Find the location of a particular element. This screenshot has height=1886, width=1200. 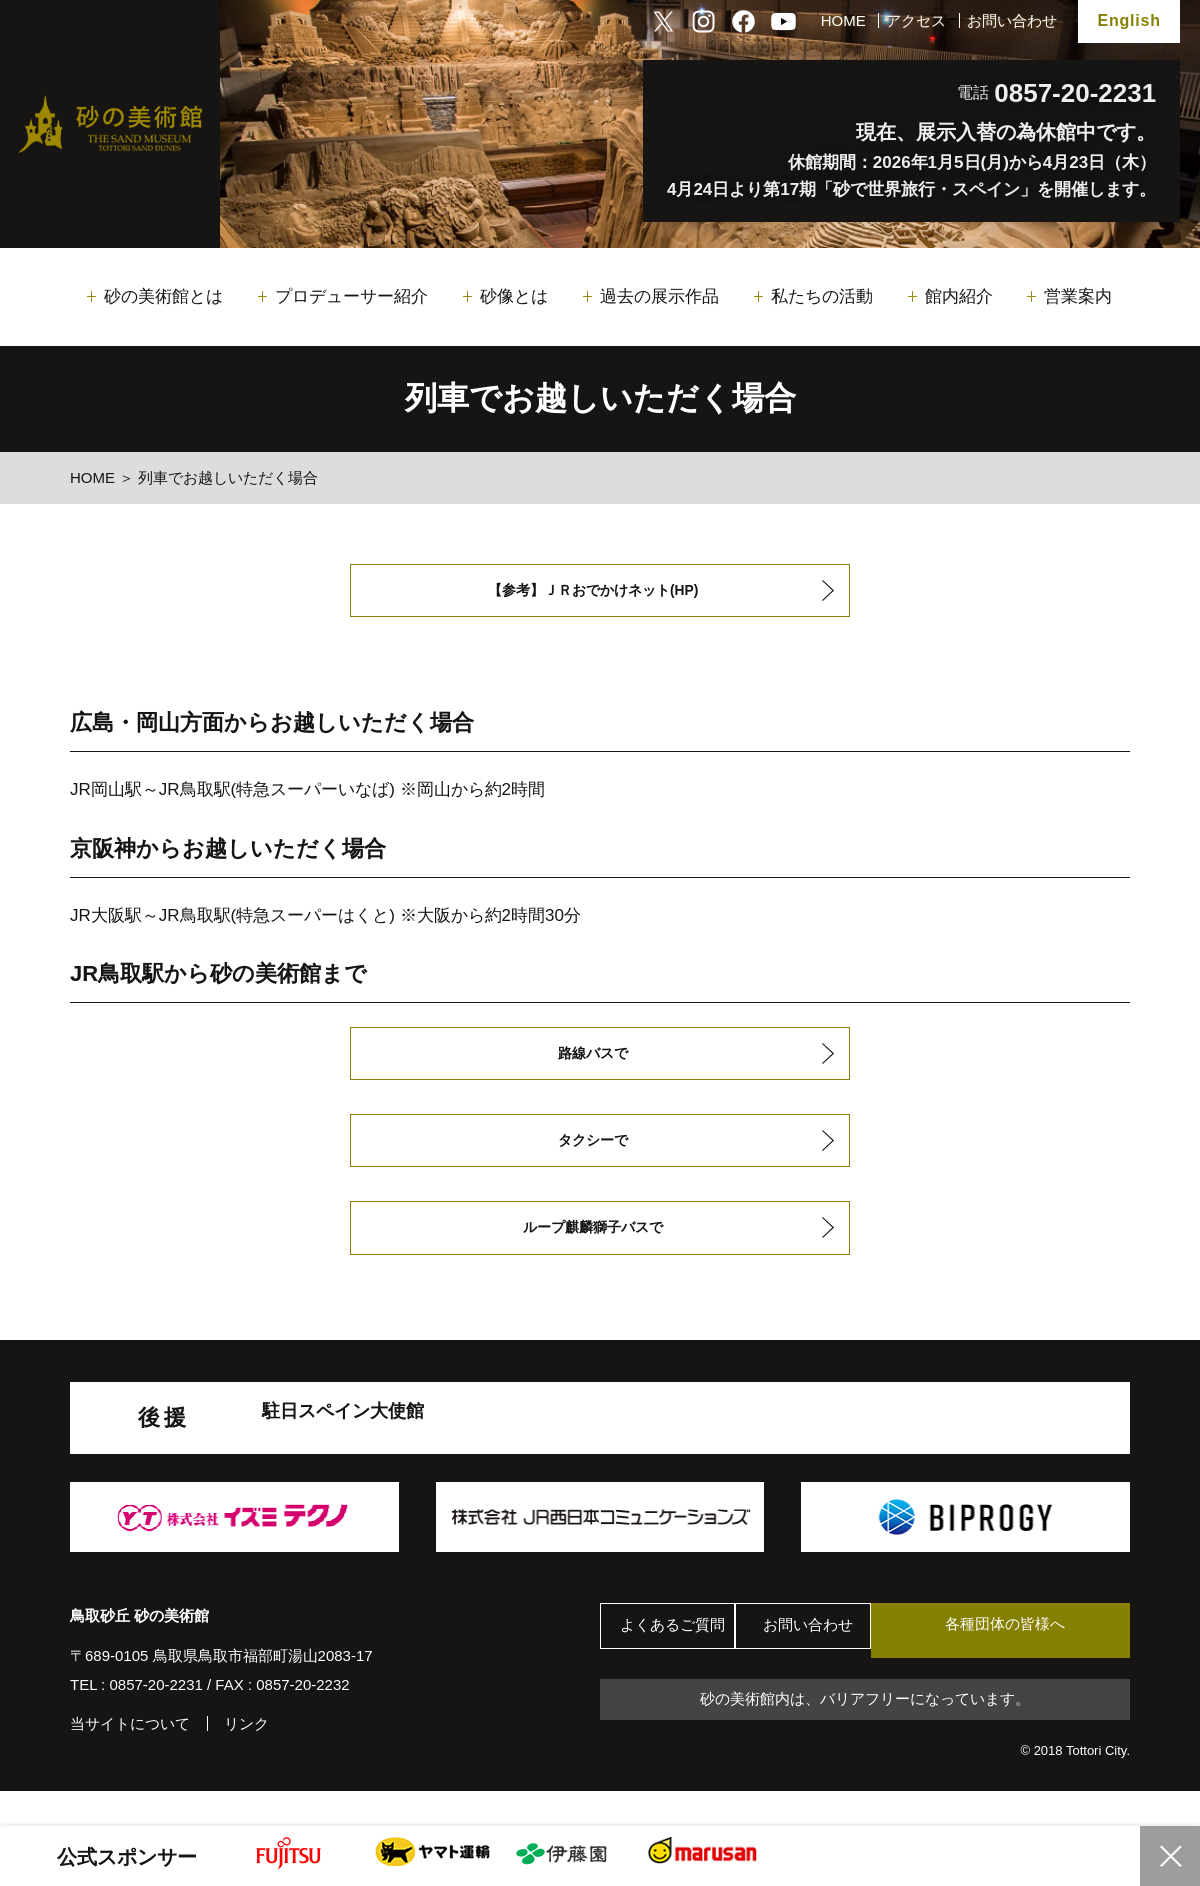

砂の美術館内は、バリアフリーになっています。 is located at coordinates (865, 1733).